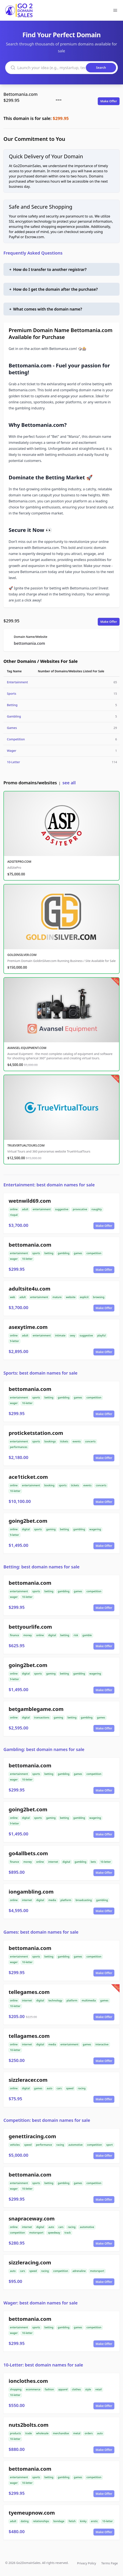 The height and width of the screenshot is (2576, 123). What do you see at coordinates (90, 1441) in the screenshot?
I see `concerts` at bounding box center [90, 1441].